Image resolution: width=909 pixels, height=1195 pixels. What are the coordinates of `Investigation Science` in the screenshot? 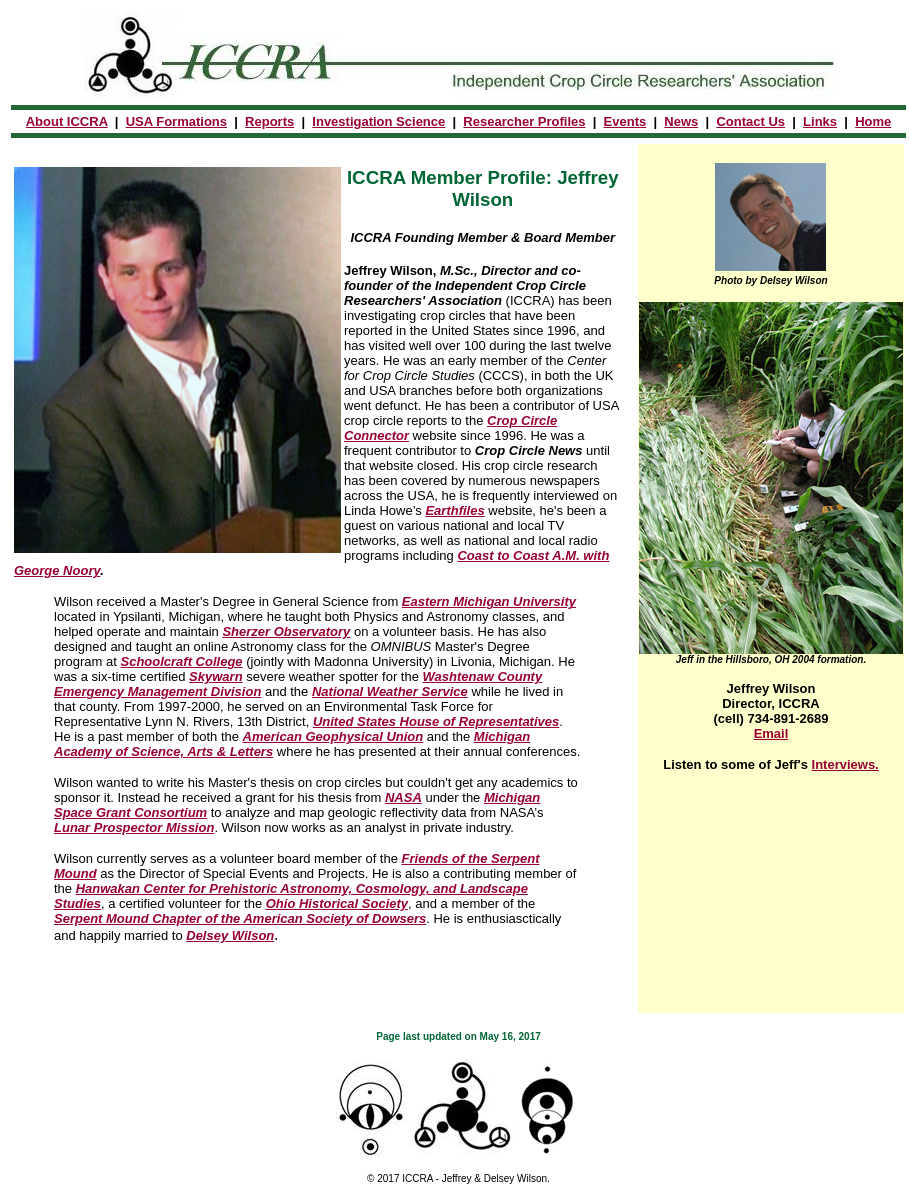 It's located at (378, 121).